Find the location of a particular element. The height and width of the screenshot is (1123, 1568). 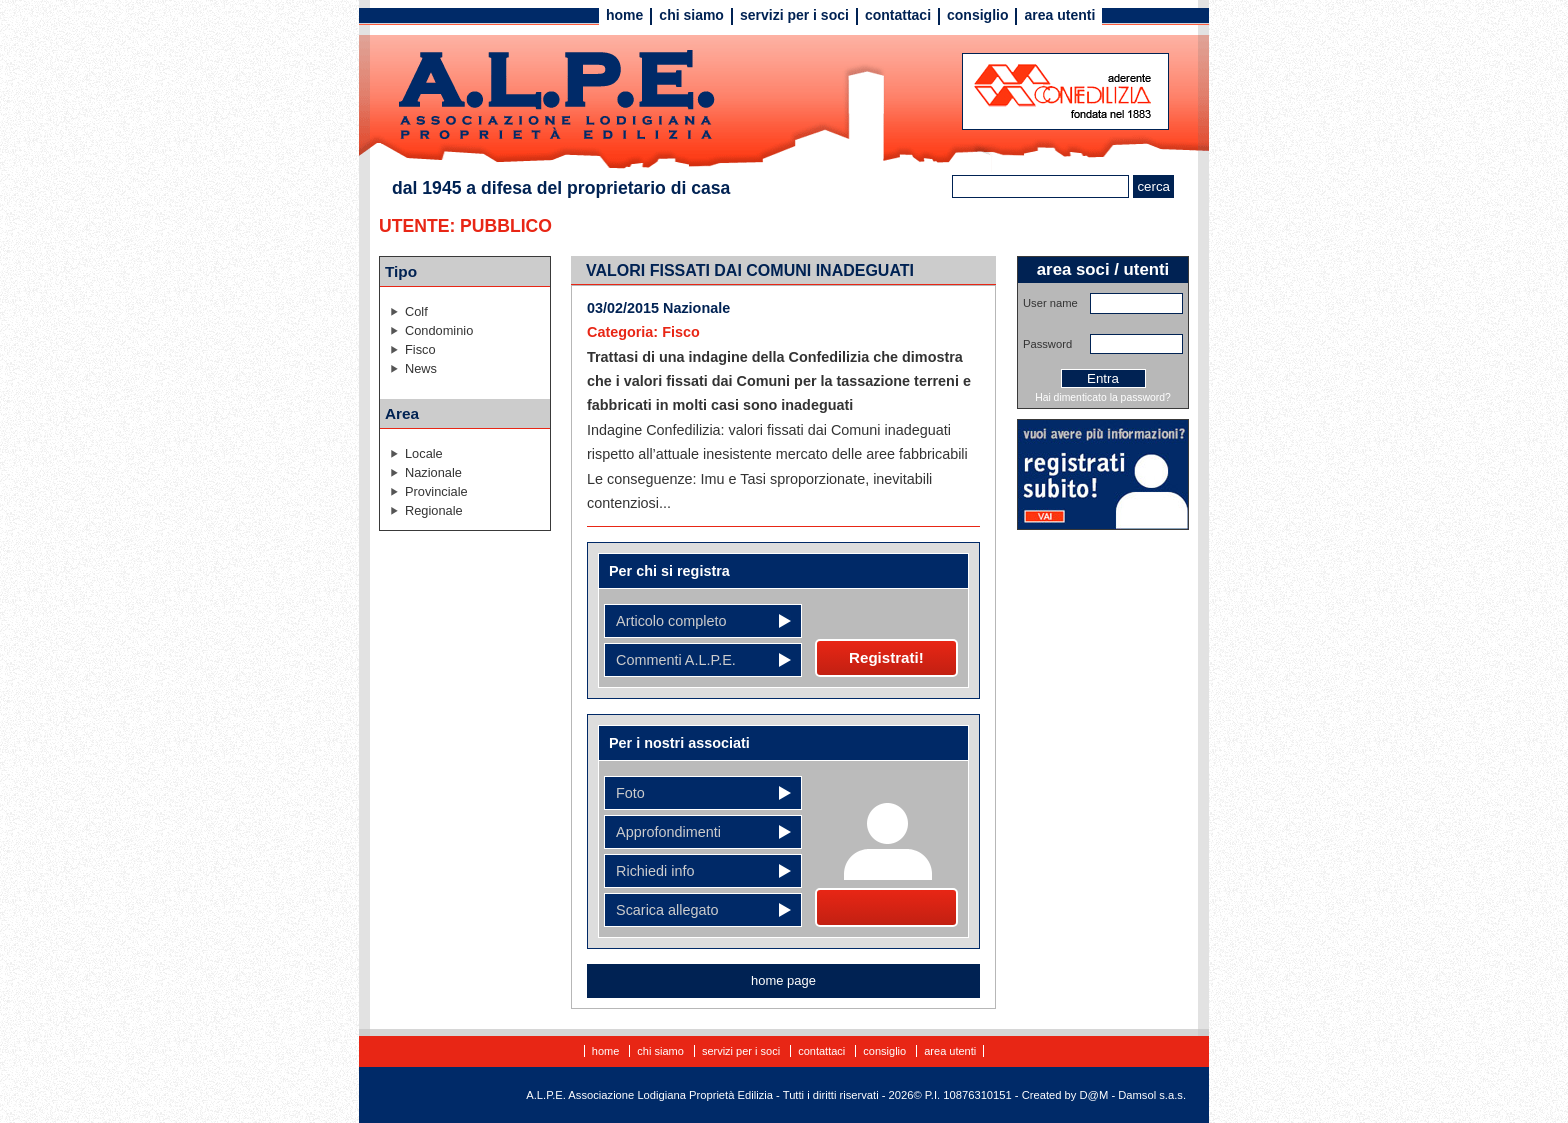

Locale is located at coordinates (424, 453).